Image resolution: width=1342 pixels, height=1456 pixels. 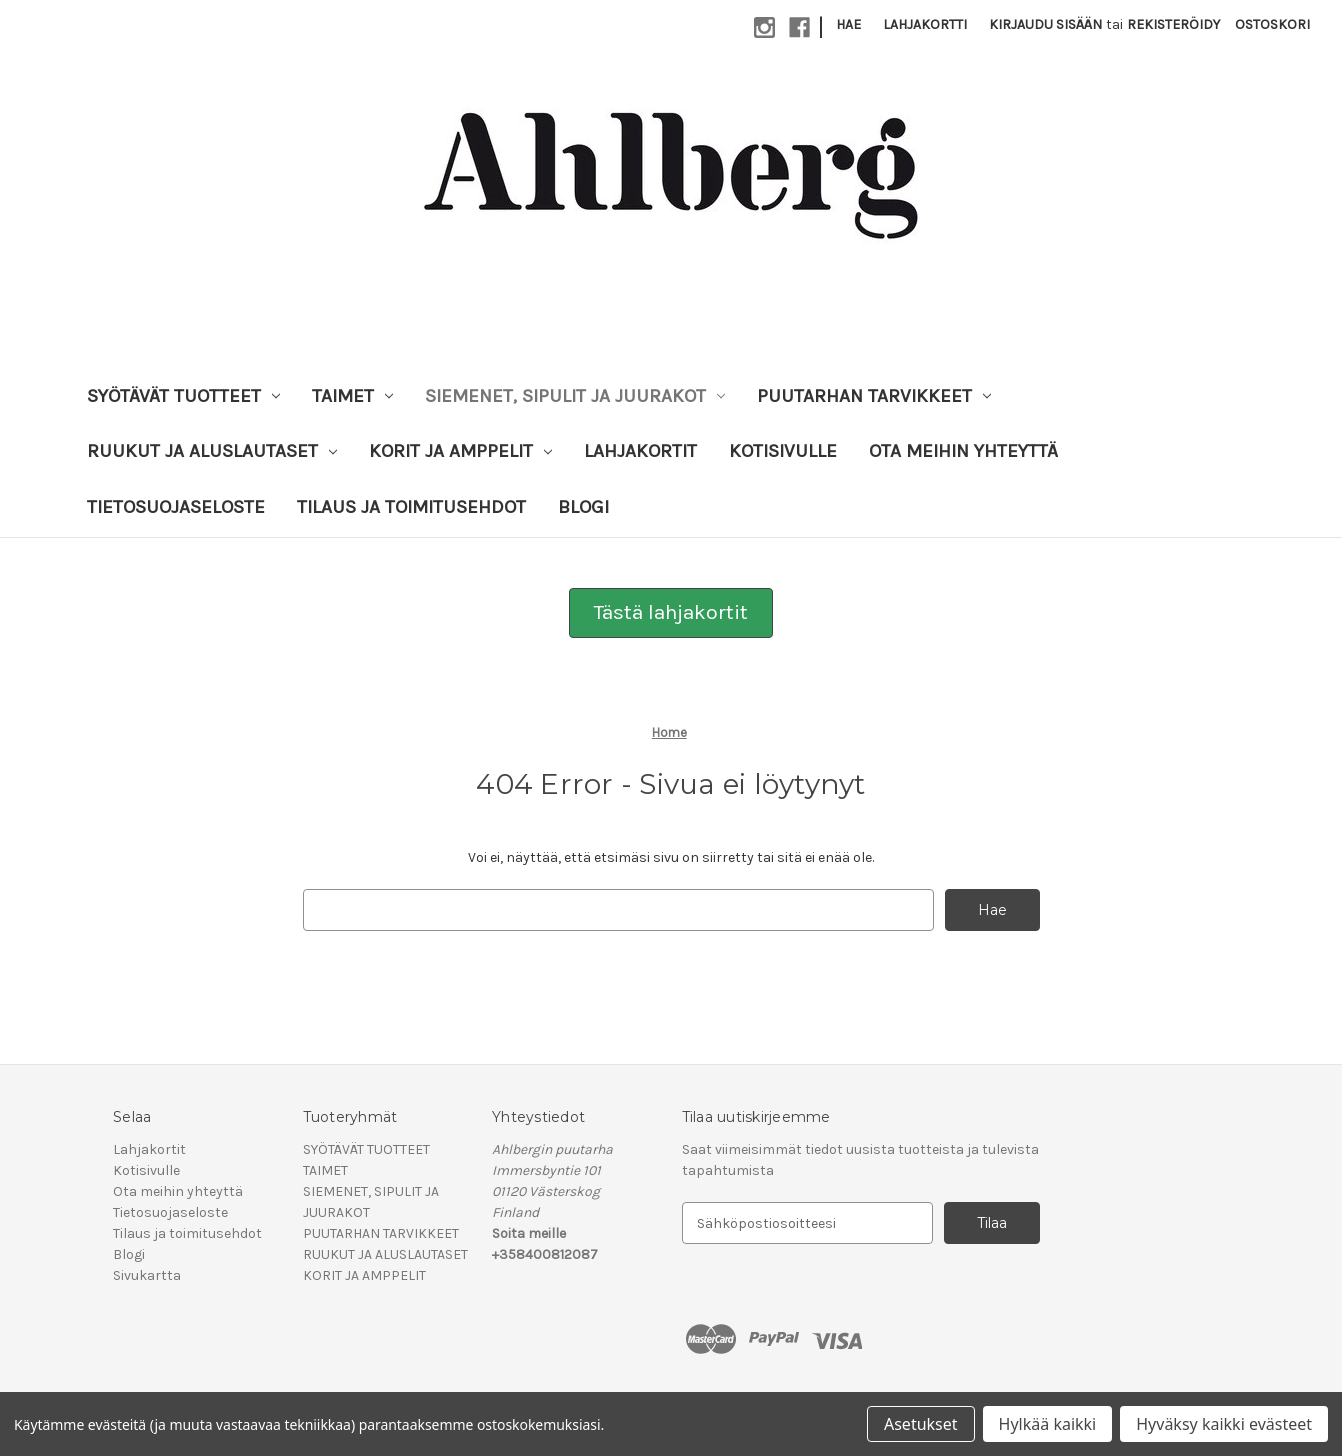 What do you see at coordinates (921, 1424) in the screenshot?
I see `Asetukset` at bounding box center [921, 1424].